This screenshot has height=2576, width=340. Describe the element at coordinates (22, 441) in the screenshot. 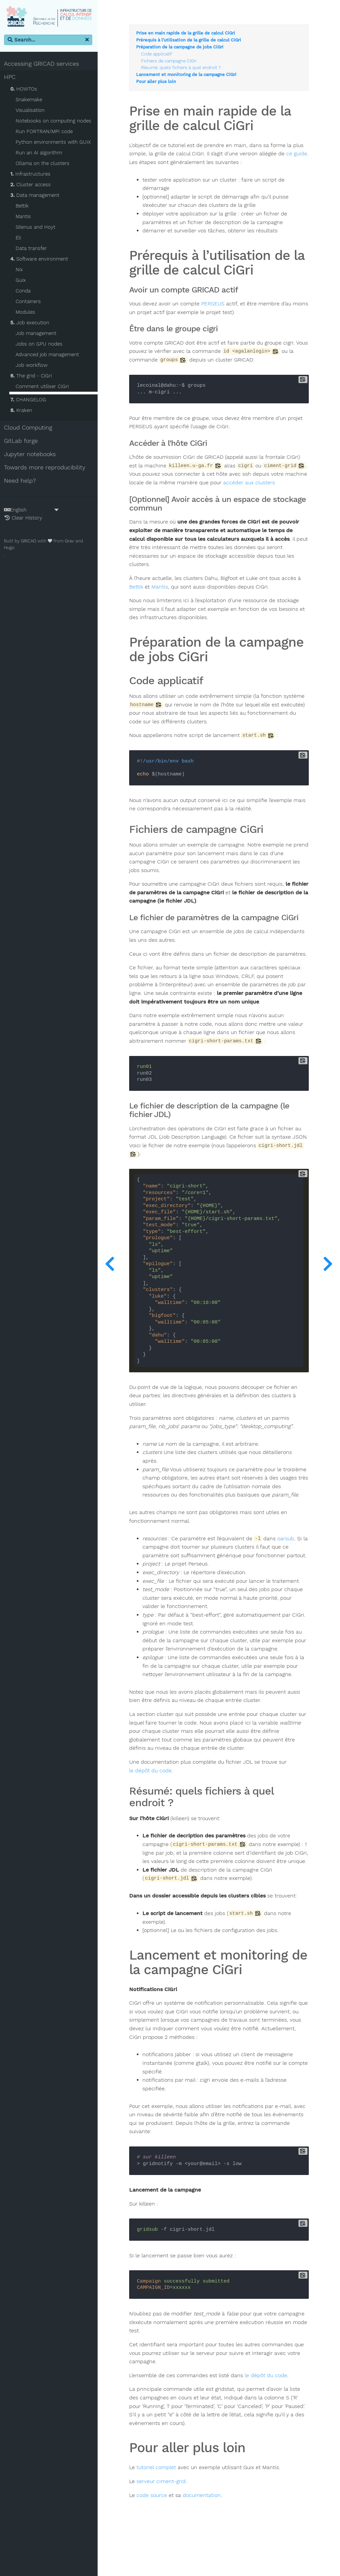

I see `GitLab forge` at that location.